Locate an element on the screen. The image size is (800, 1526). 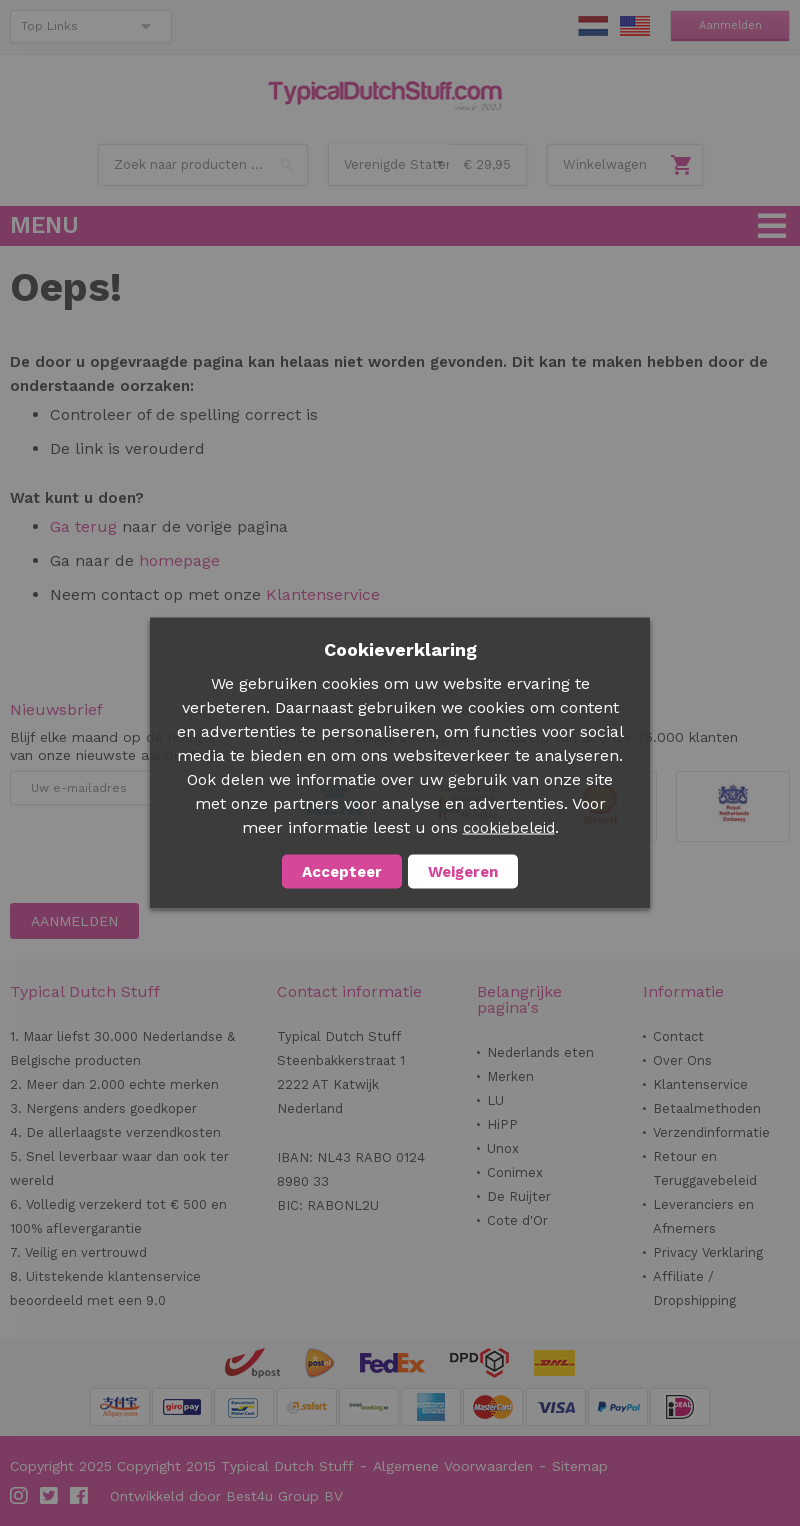
EN Stuff is located at coordinates (635, 26).